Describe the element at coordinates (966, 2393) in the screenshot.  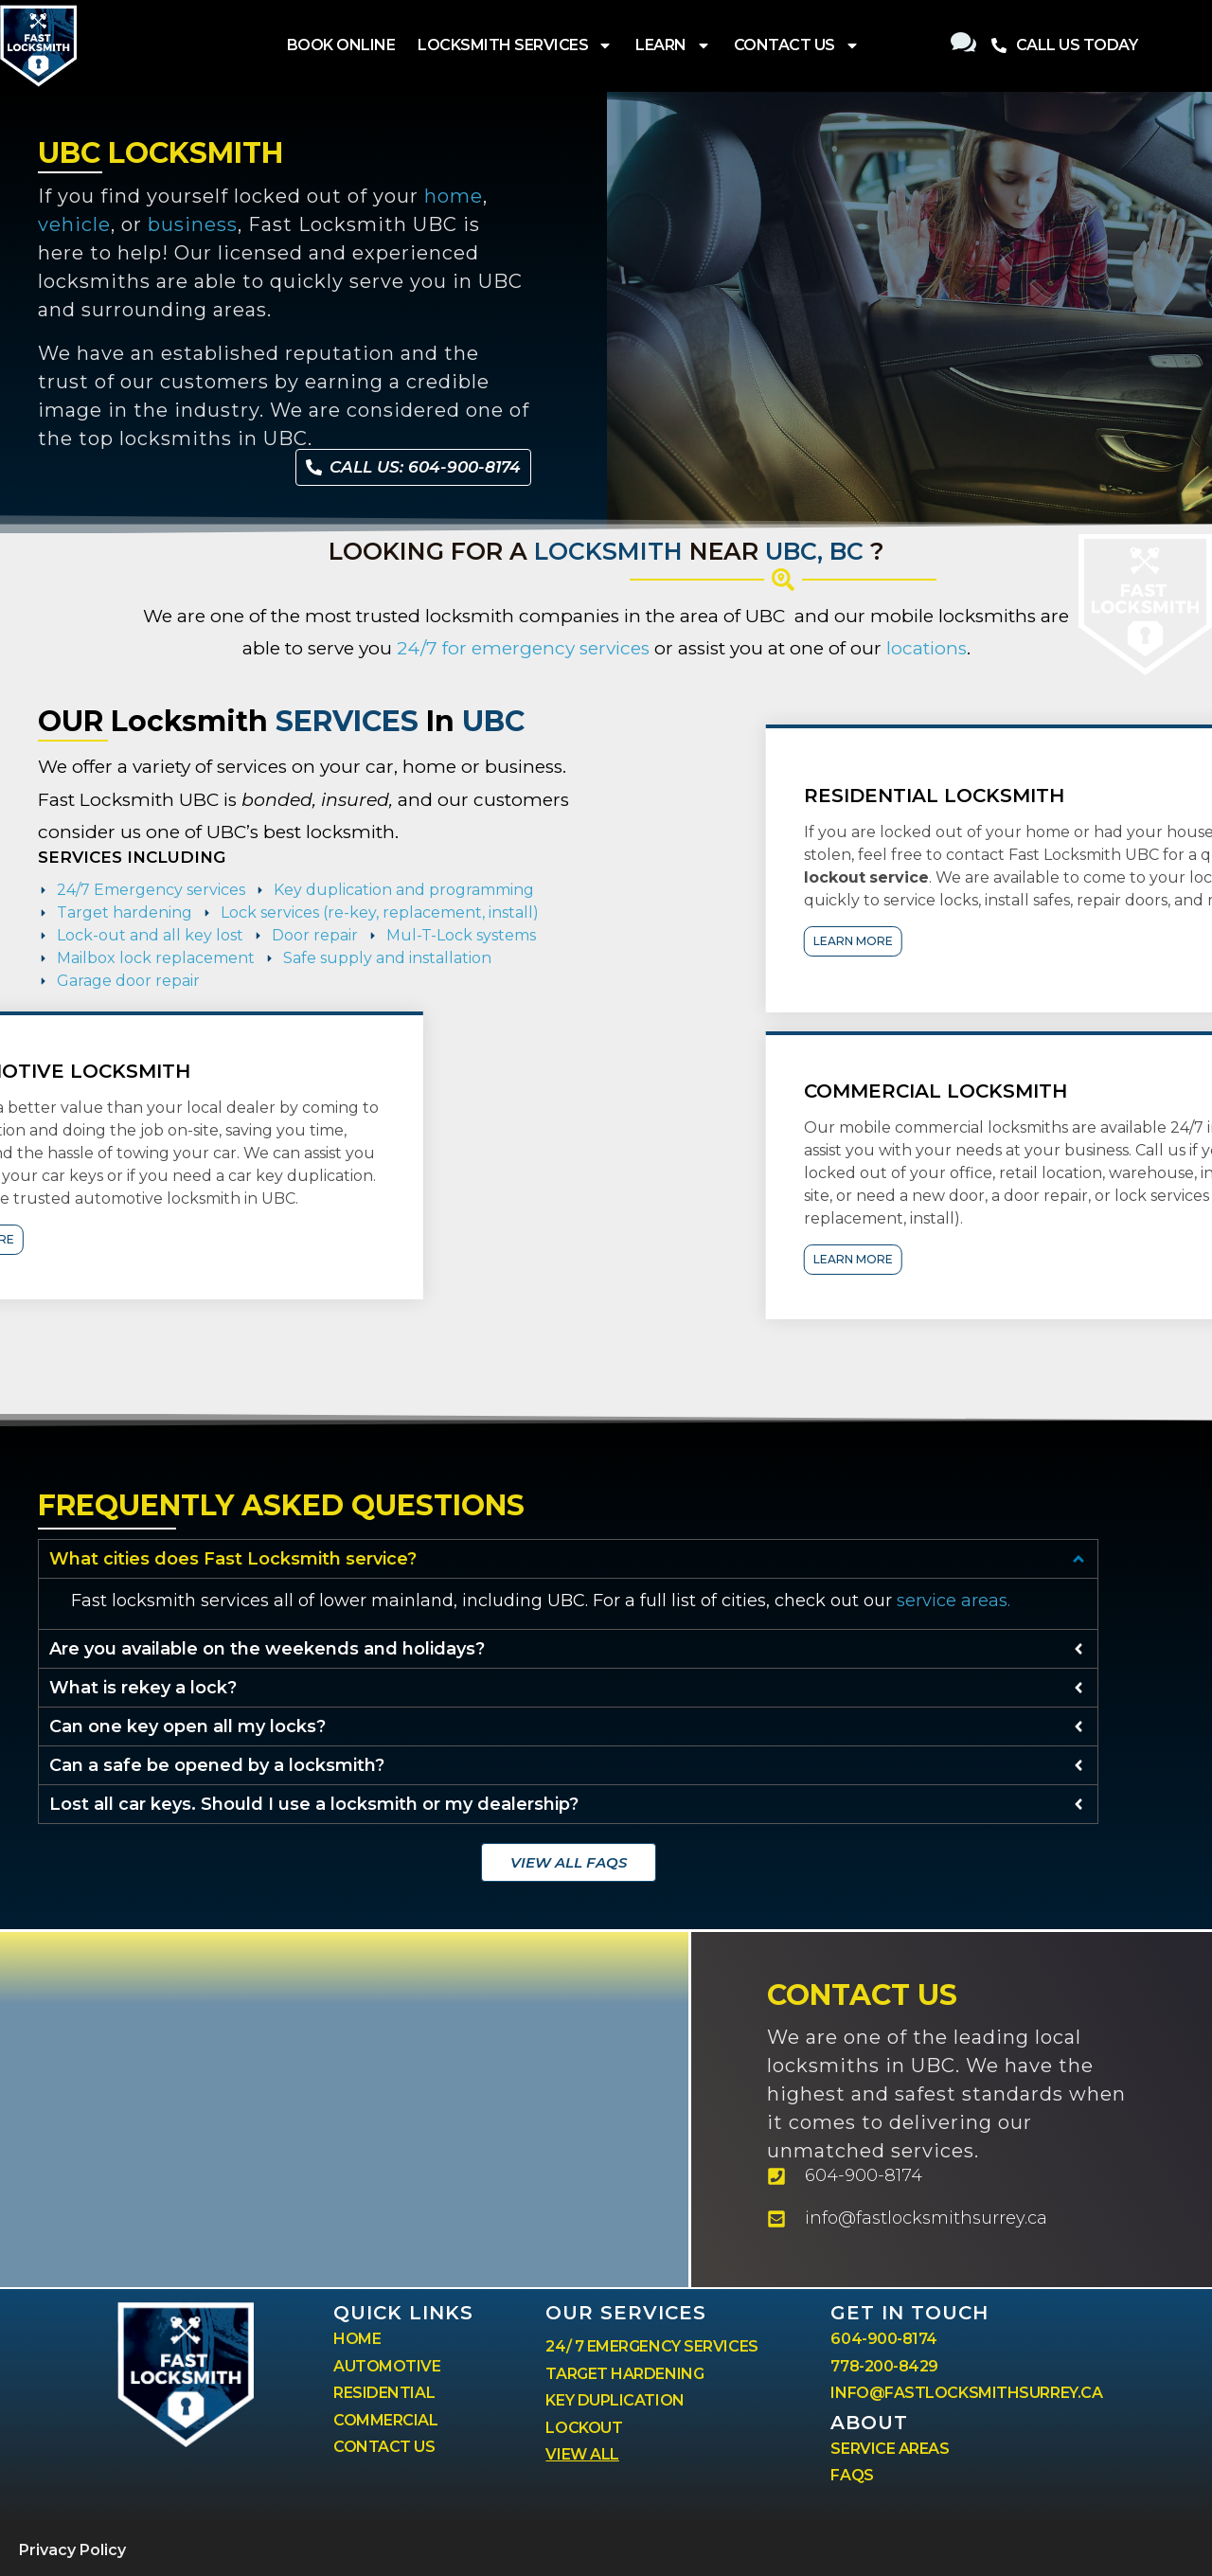
I see `INFO@FASTLOCKSMITHSURREY.CA` at that location.